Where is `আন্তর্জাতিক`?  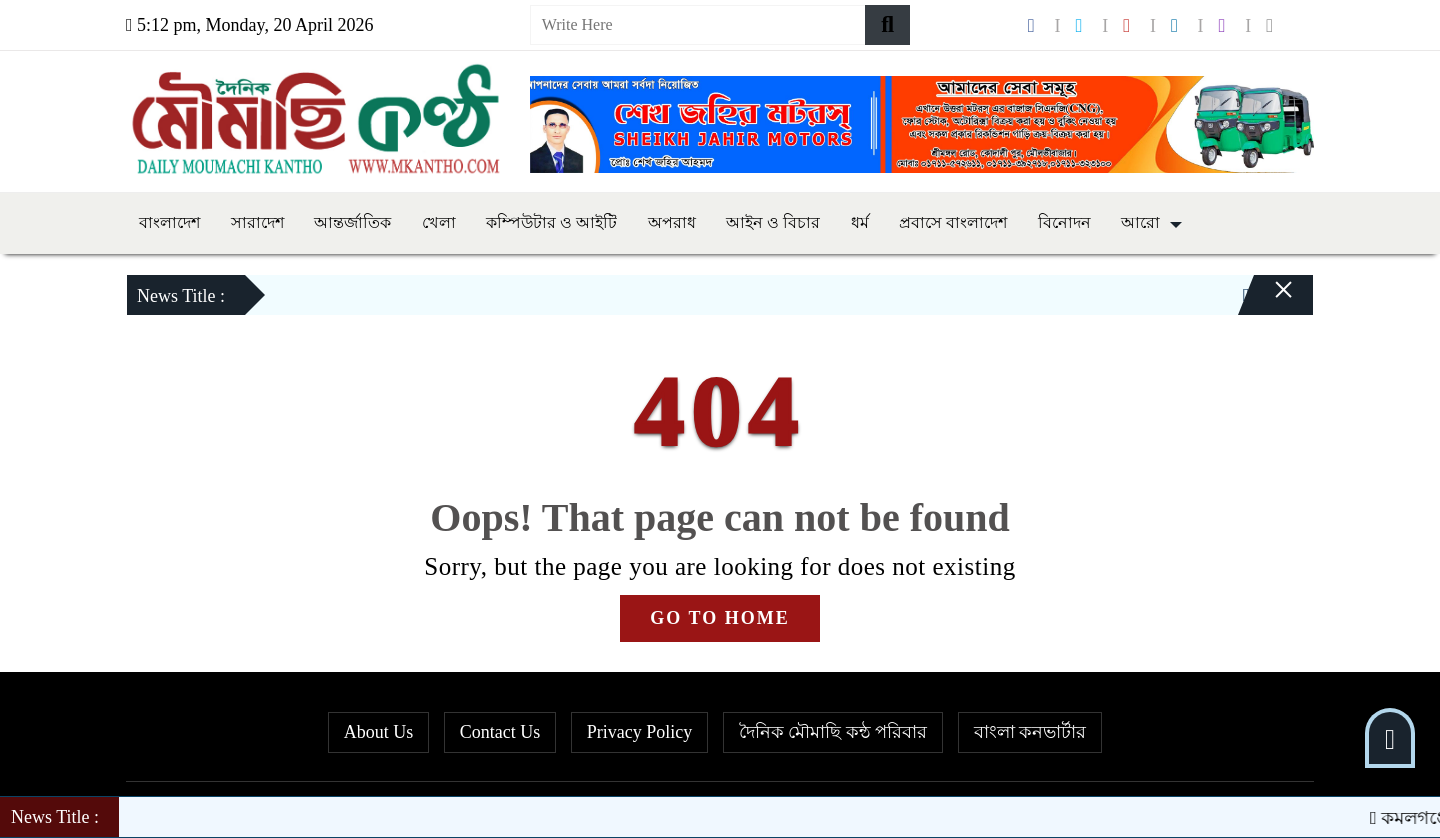 আন্তর্জাতিক is located at coordinates (352, 222).